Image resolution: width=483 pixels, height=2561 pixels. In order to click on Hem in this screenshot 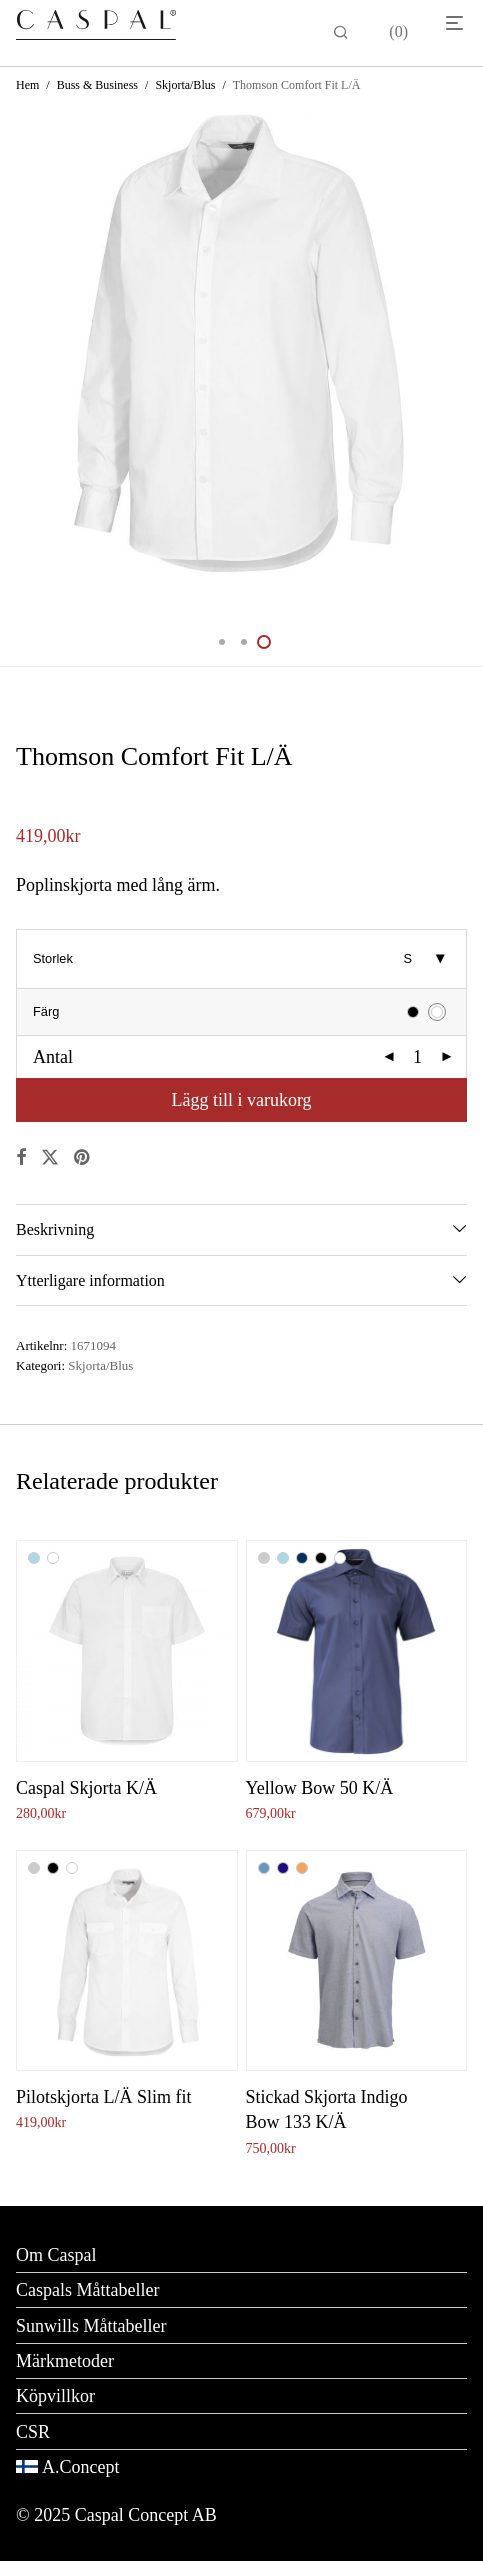, I will do `click(27, 85)`.